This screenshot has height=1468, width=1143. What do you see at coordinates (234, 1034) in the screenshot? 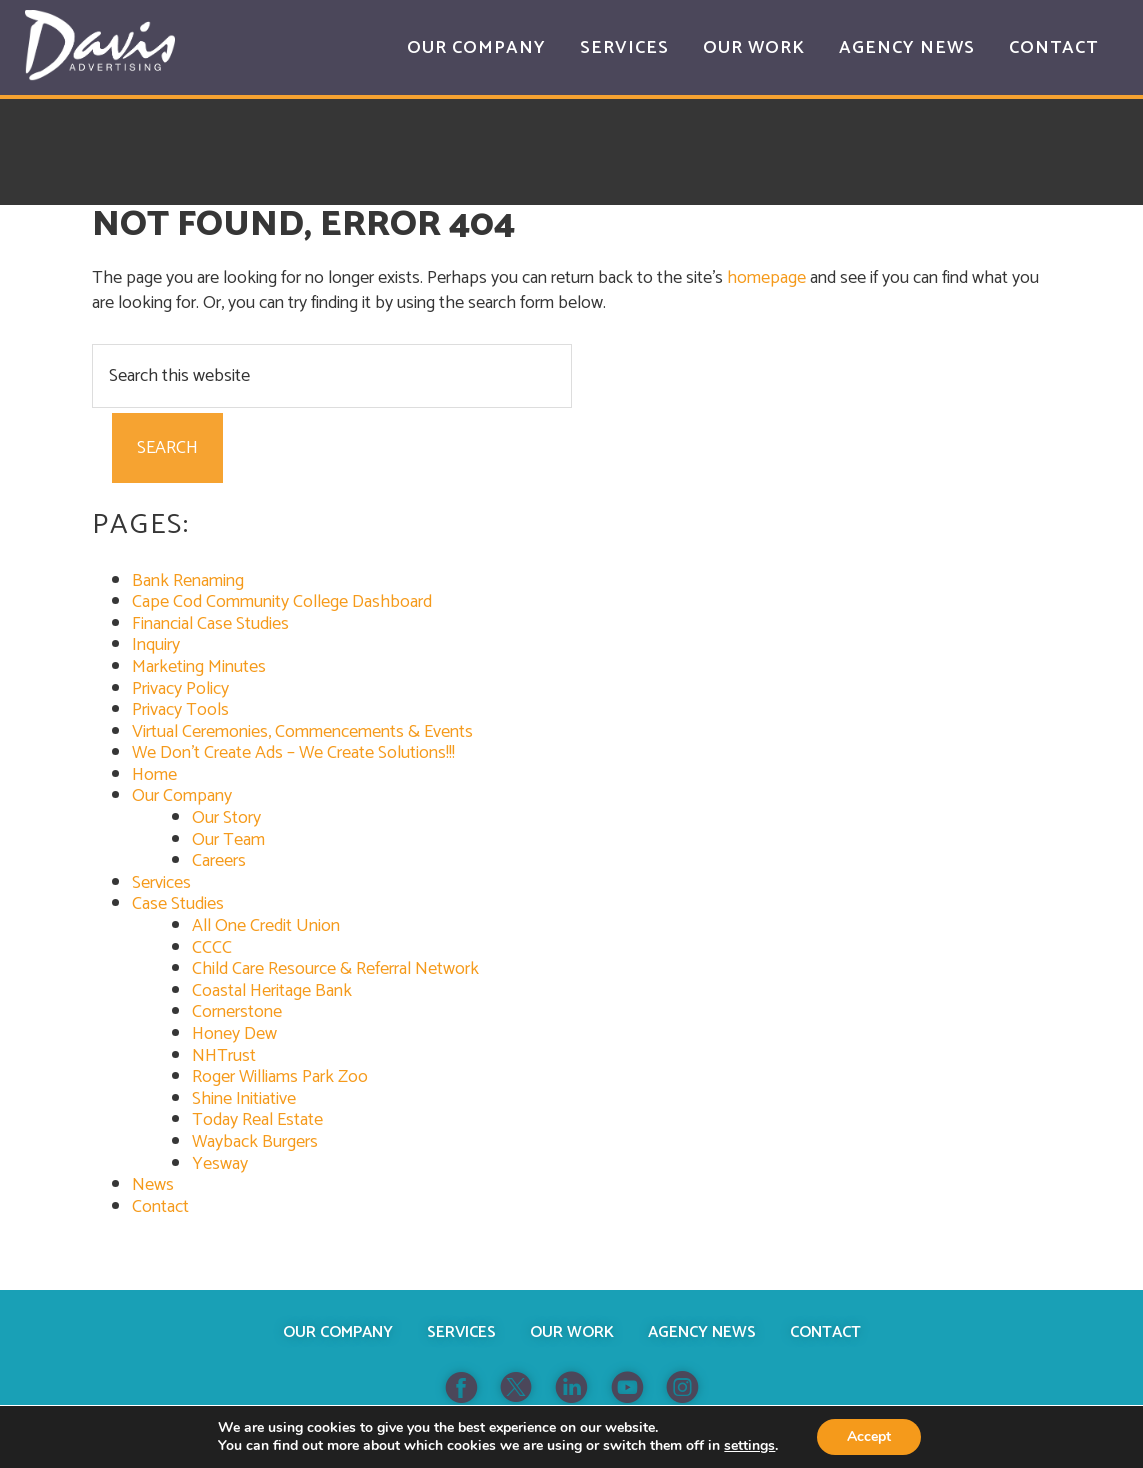
I see `Honey Dew` at bounding box center [234, 1034].